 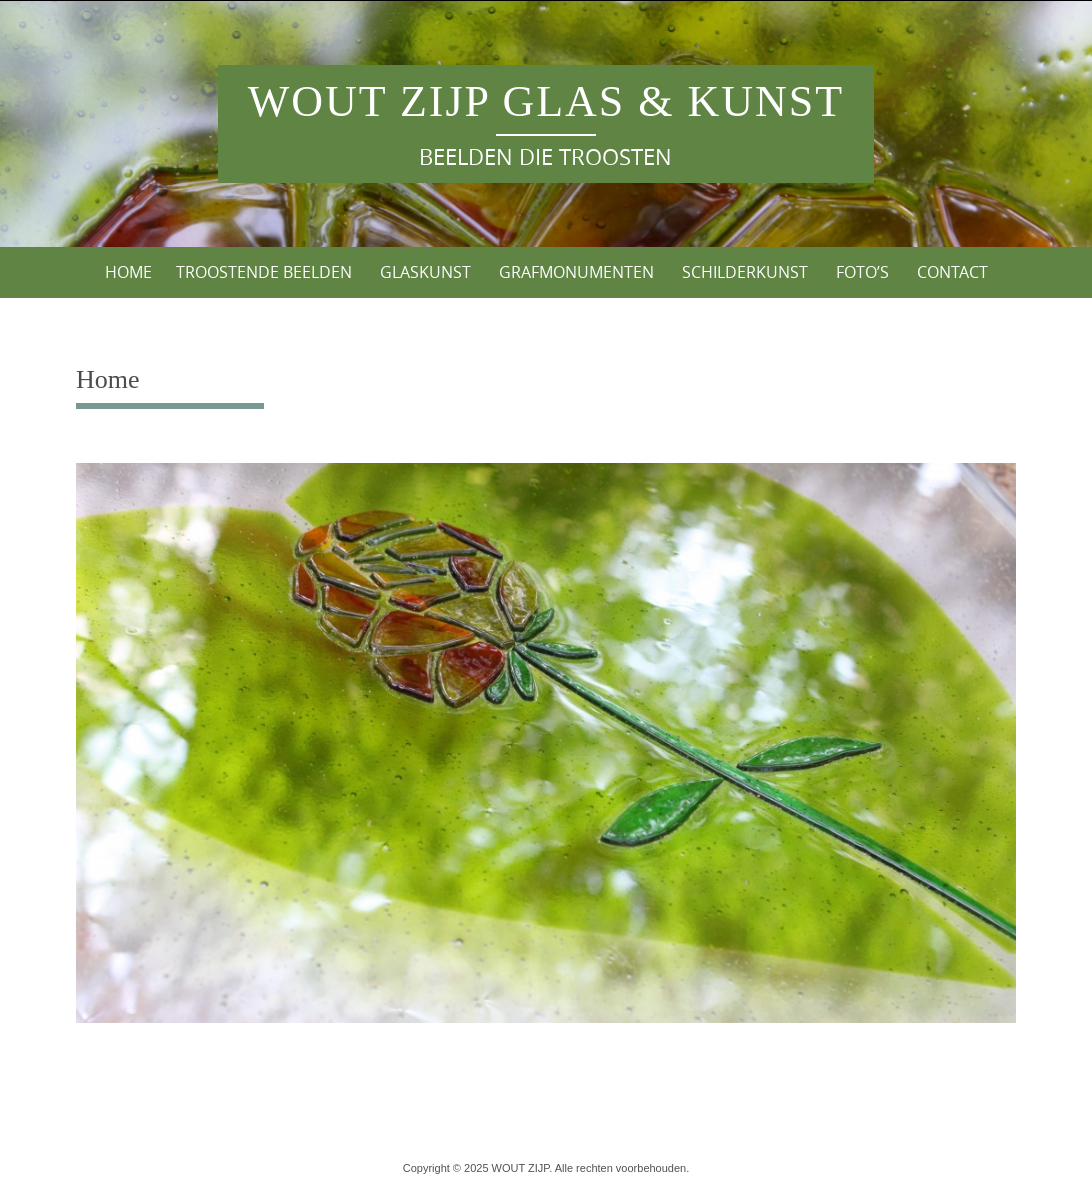 I want to click on Foto’s, so click(x=862, y=272).